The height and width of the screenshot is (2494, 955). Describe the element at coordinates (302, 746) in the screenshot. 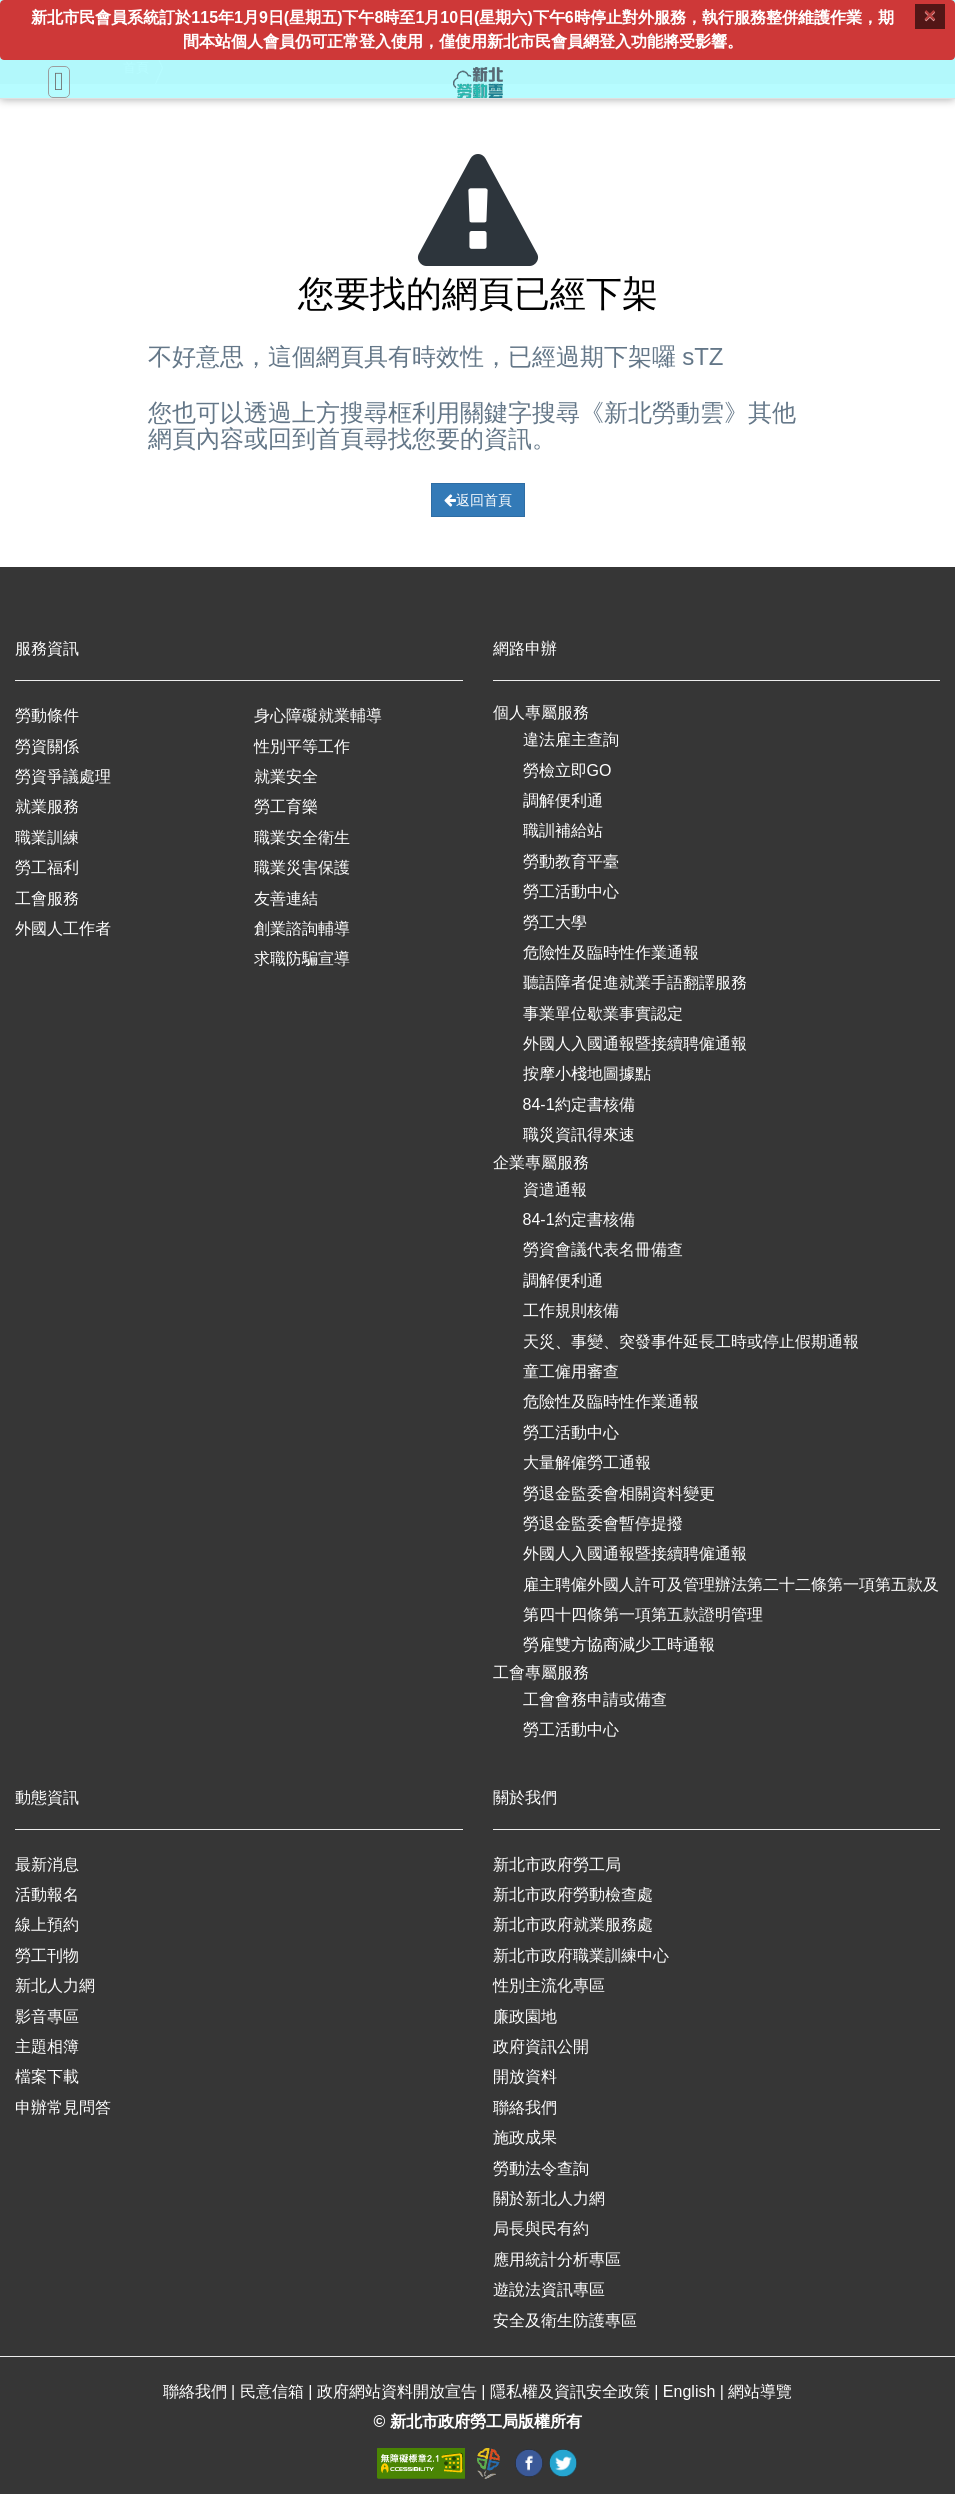

I see `性別平等工作` at that location.